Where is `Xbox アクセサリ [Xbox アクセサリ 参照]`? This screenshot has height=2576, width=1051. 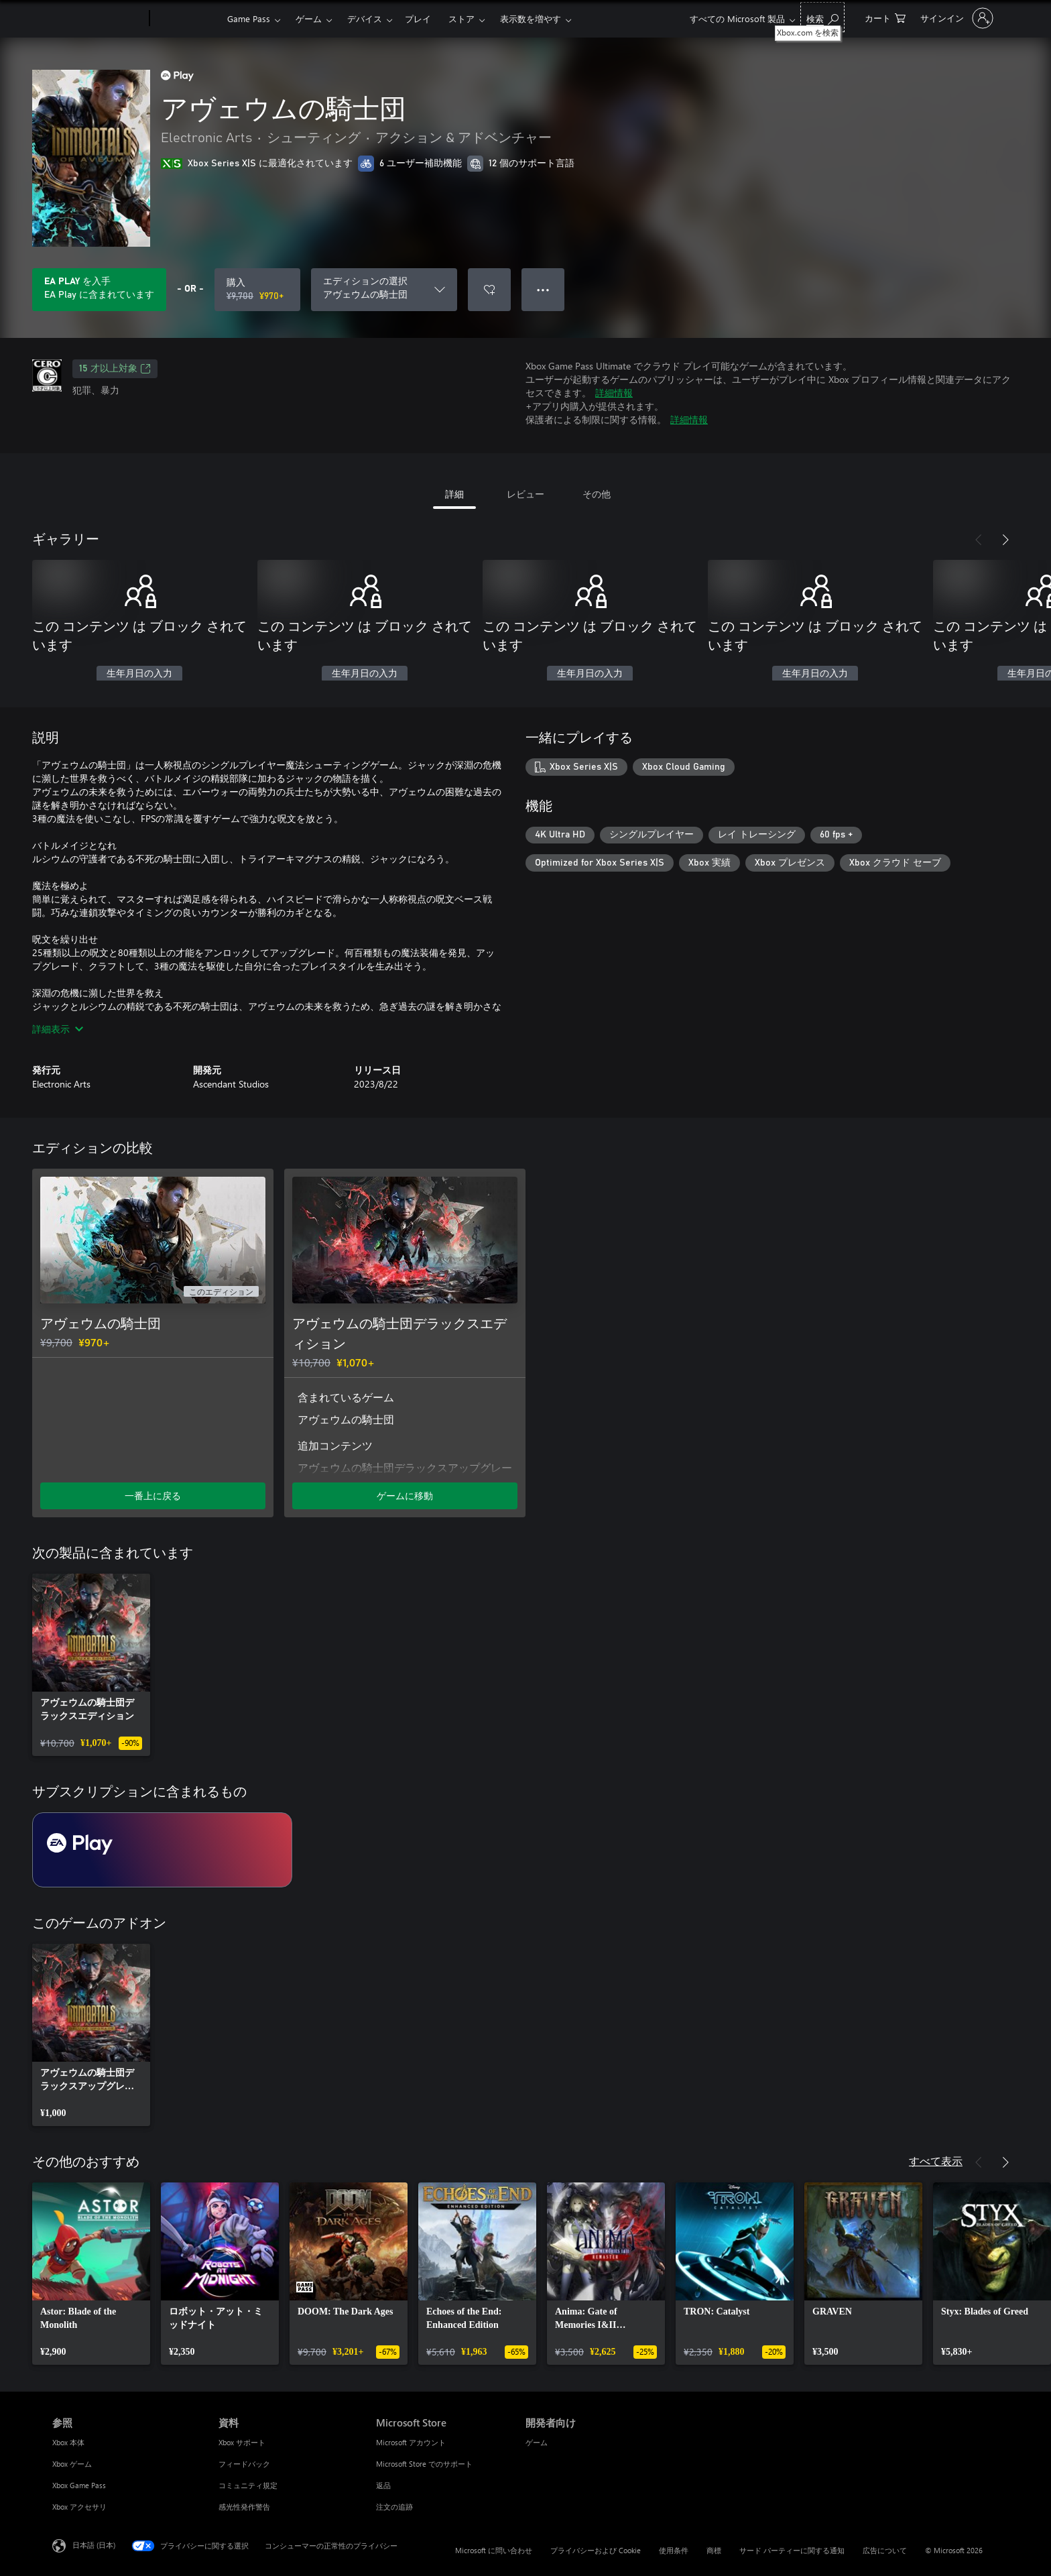
Xbox アクセサリ [Xbox アクセサリ 参照] is located at coordinates (79, 2506).